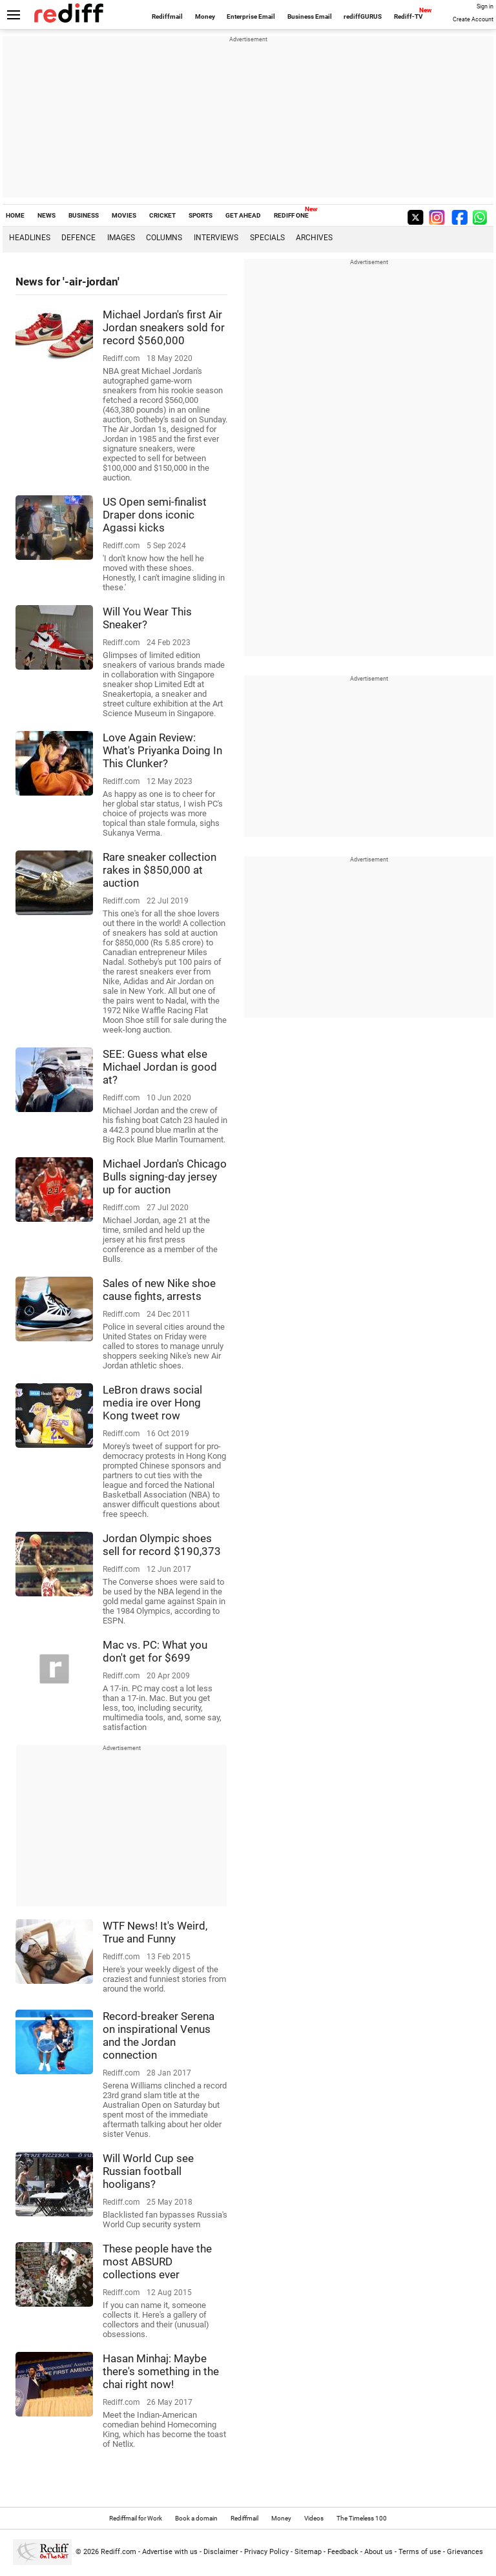 The image size is (496, 2576). I want to click on GET AHEAD, so click(243, 215).